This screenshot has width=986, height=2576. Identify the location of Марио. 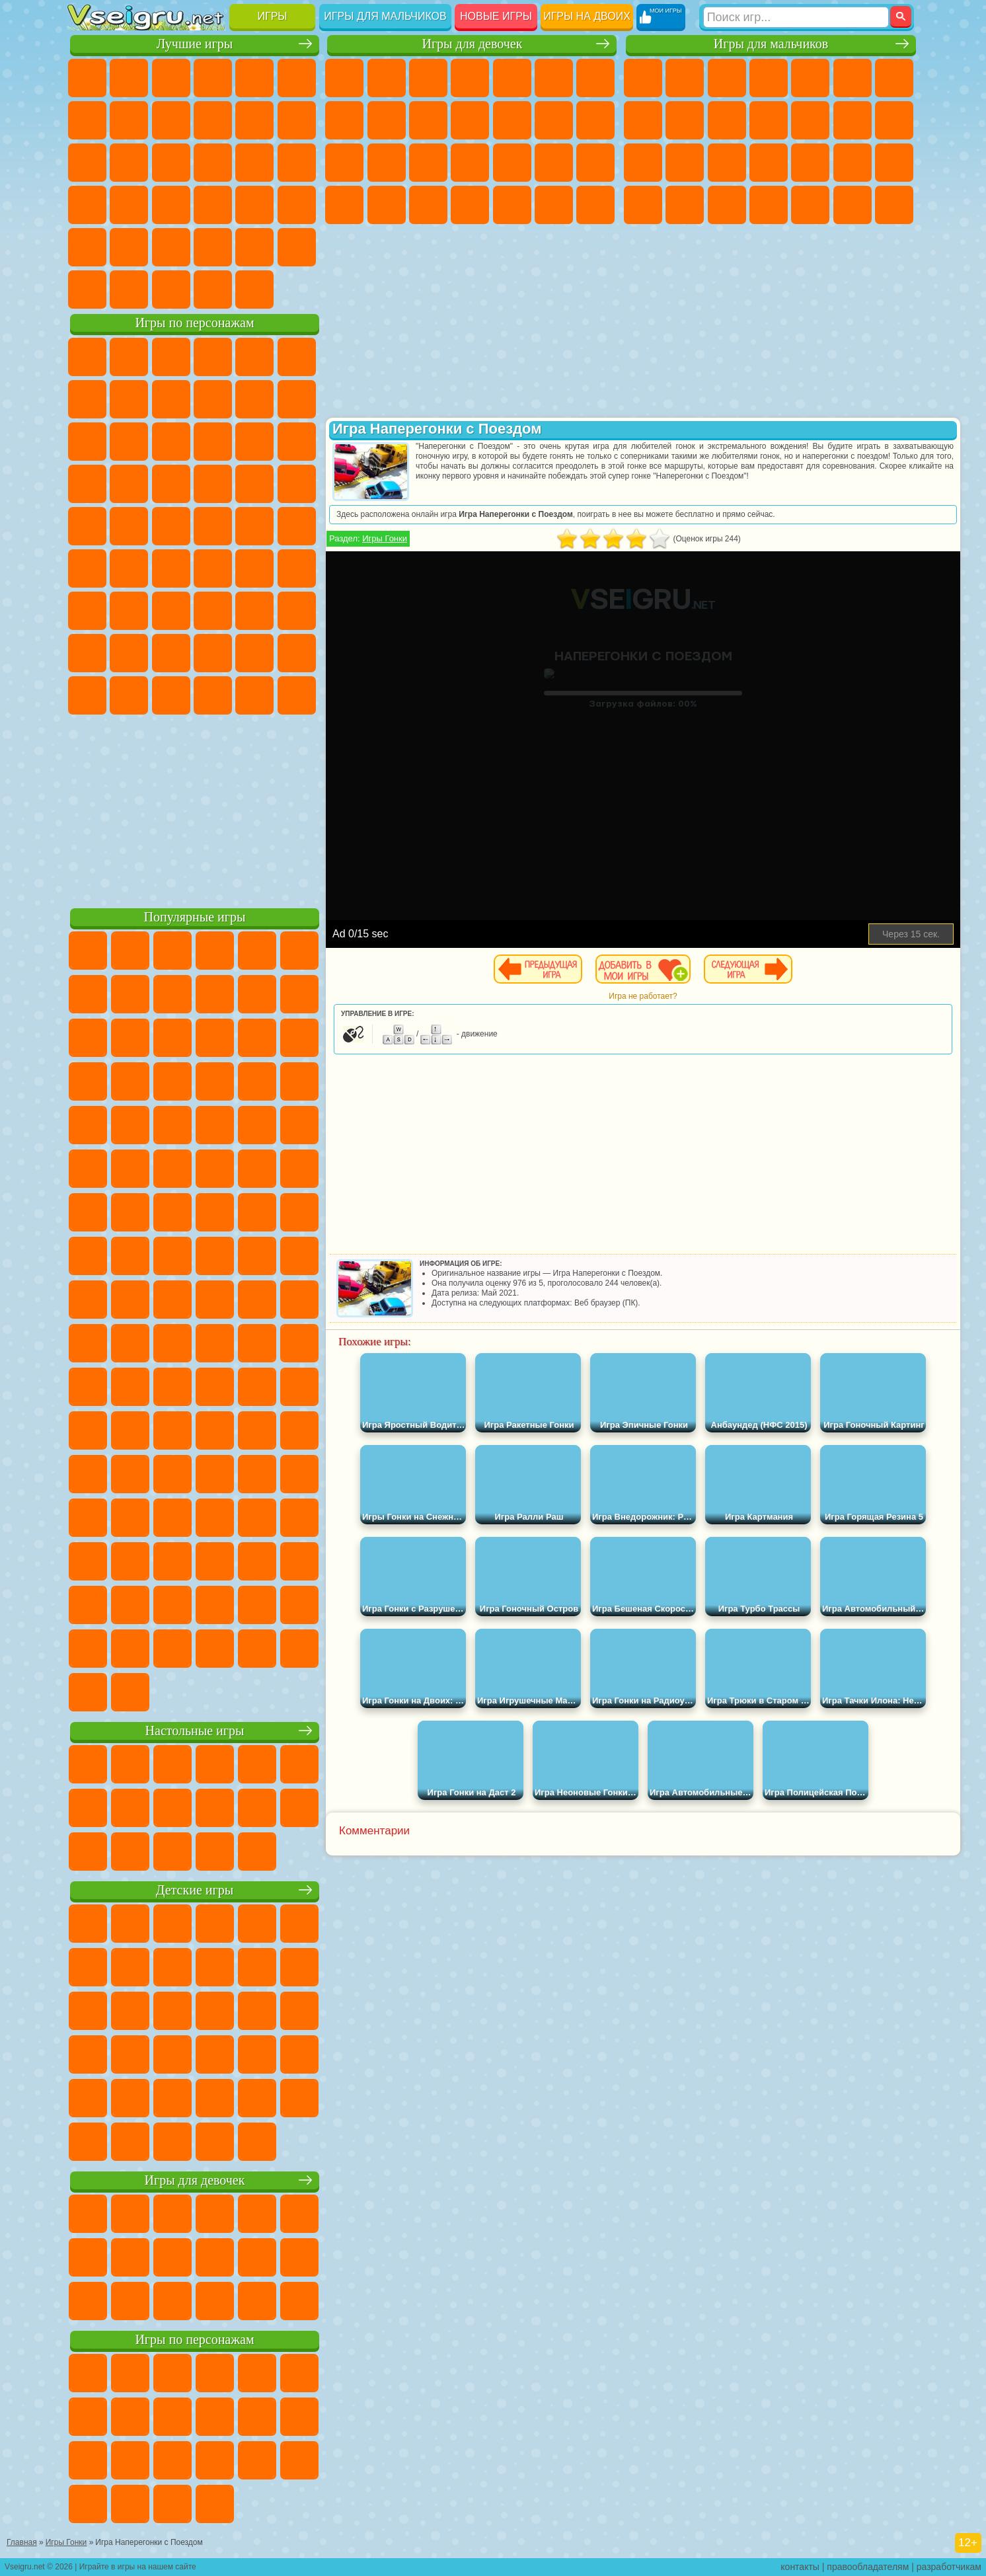
(254, 484).